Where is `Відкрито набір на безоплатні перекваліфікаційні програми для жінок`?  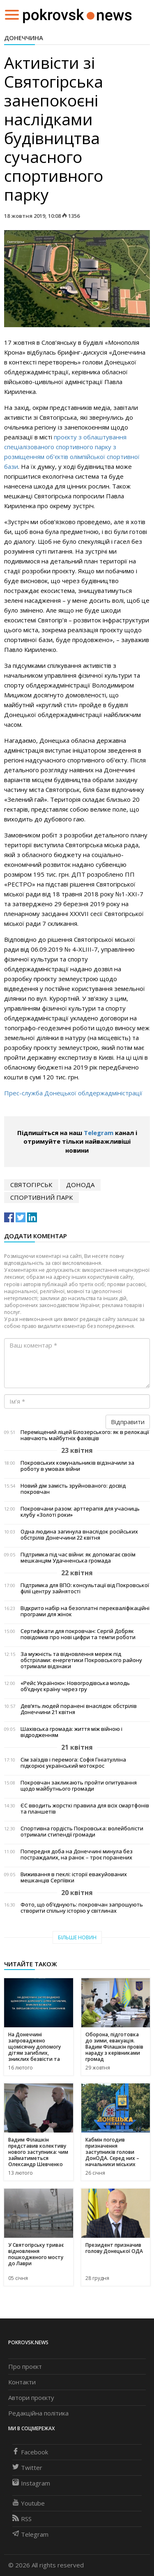 Відкрито набір на безоплатні перекваліфікаційні програми для жінок is located at coordinates (85, 1611).